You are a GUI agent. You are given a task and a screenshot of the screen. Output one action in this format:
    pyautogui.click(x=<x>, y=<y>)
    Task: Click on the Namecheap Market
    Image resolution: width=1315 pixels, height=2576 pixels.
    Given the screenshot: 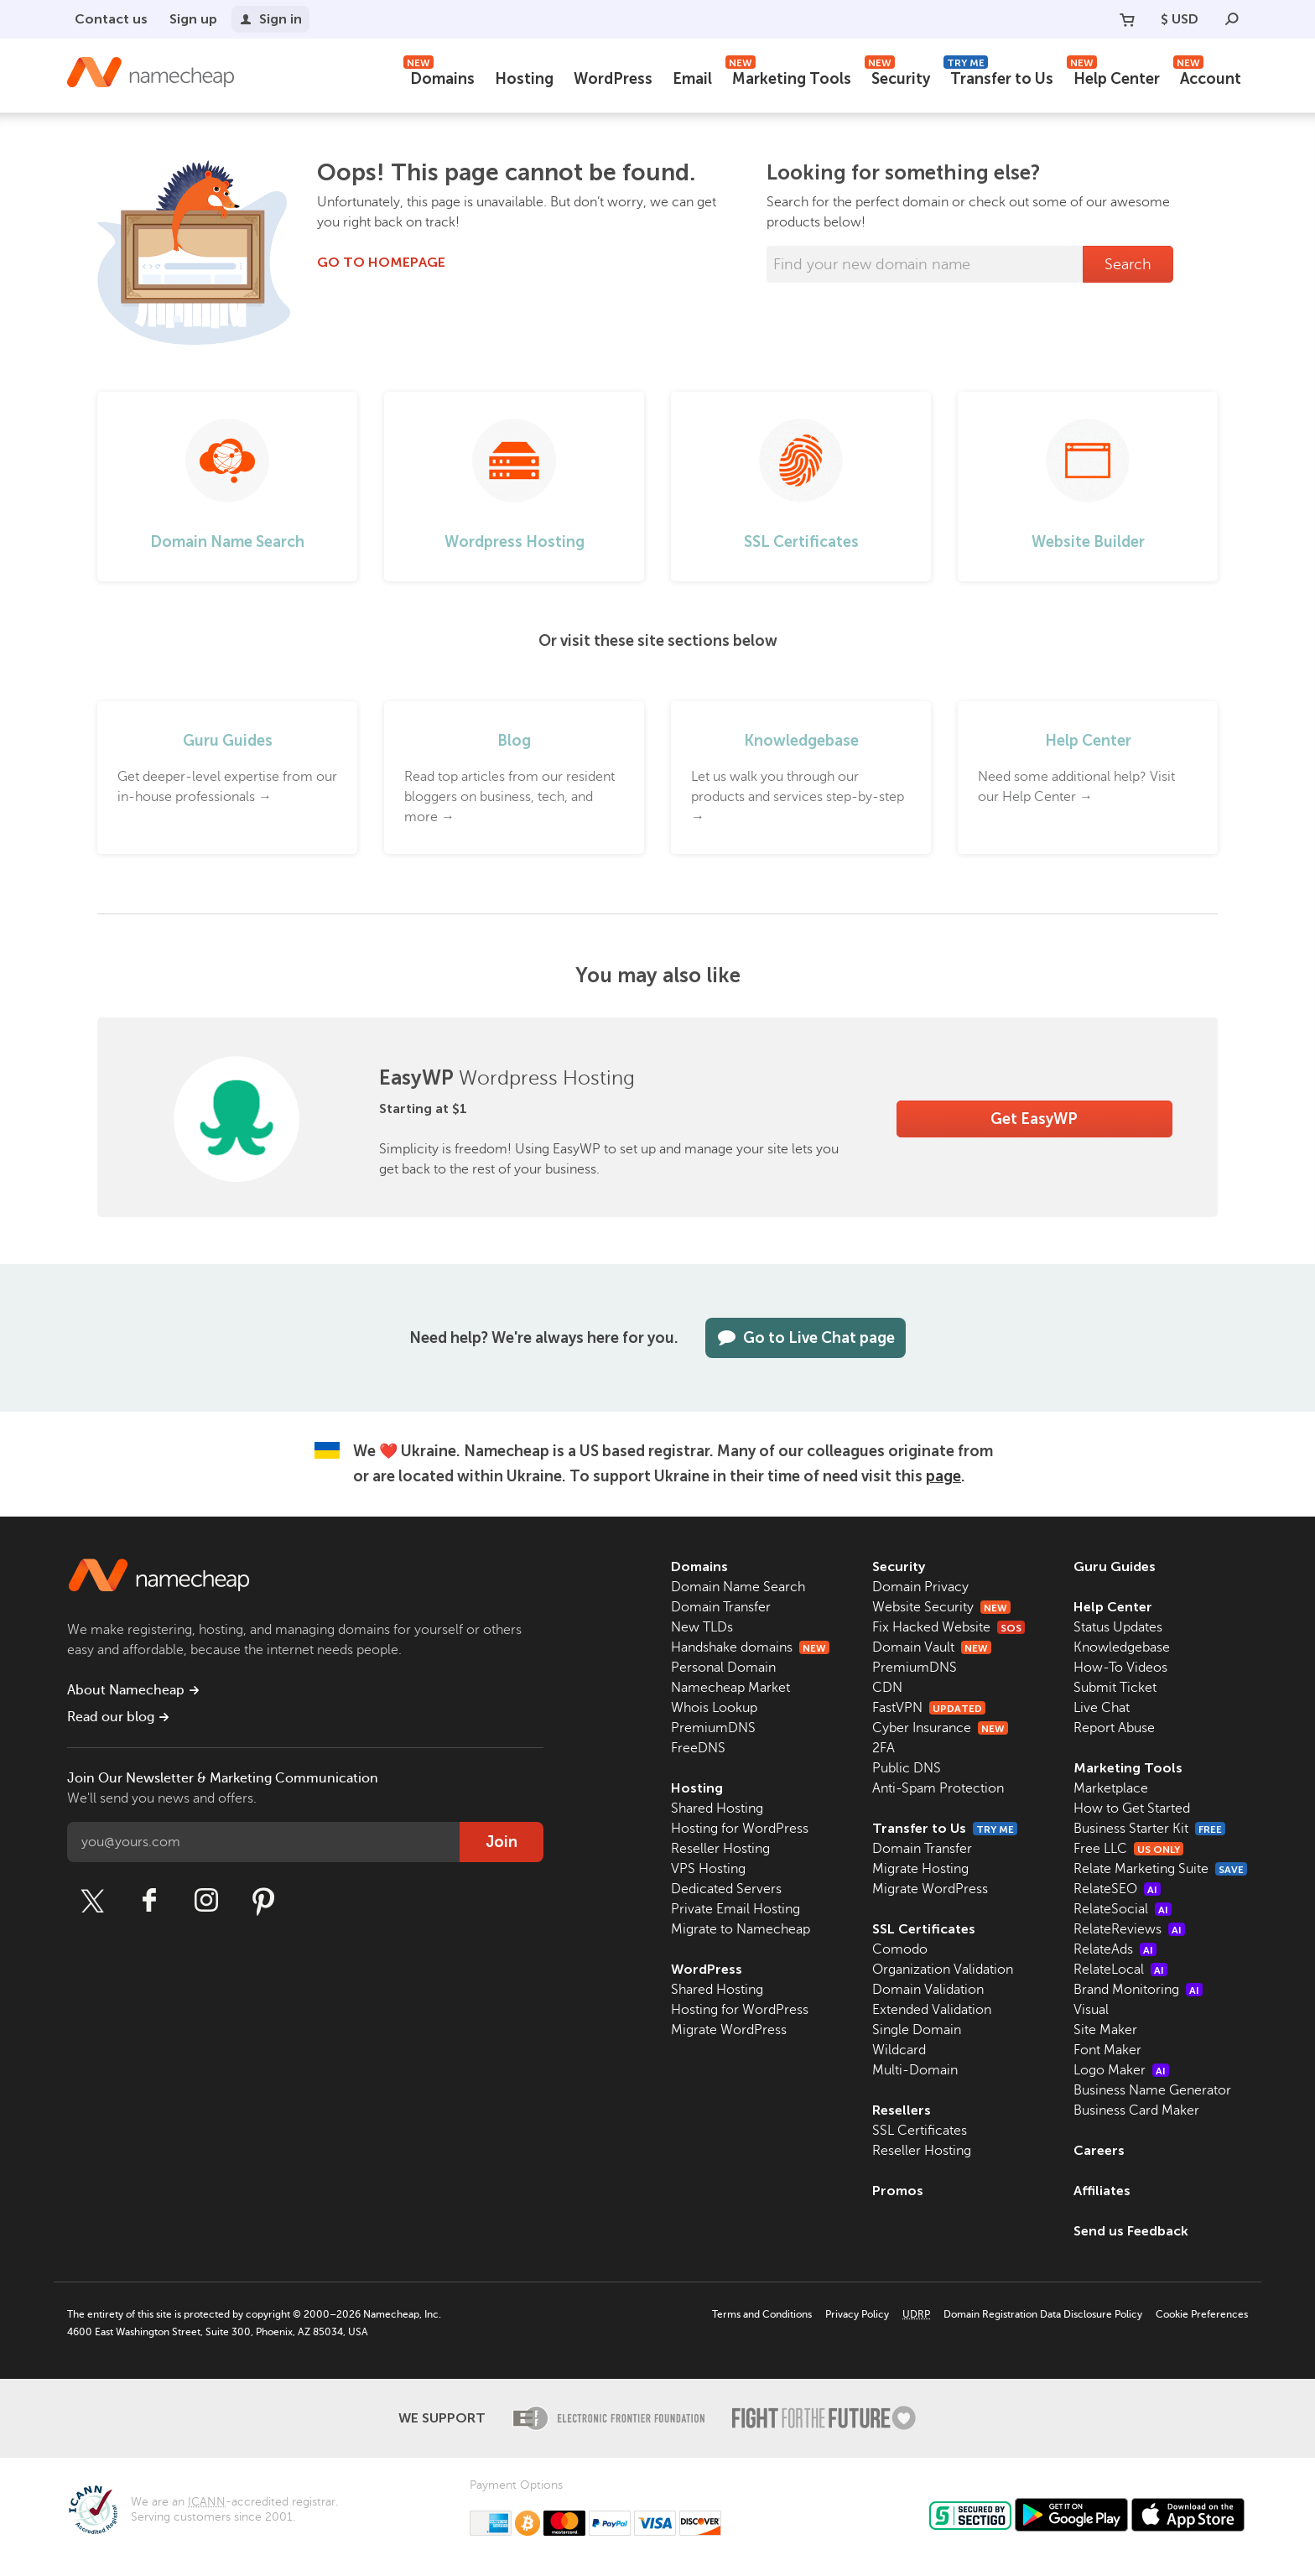 What is the action you would take?
    pyautogui.click(x=730, y=1687)
    